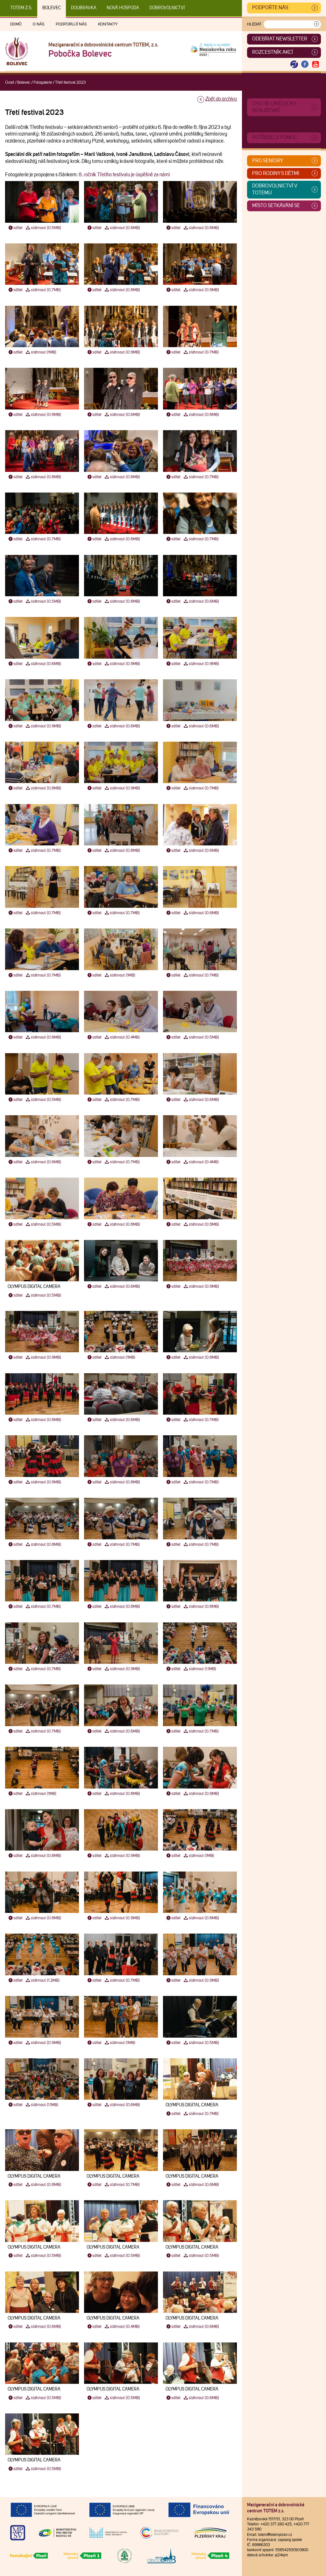 This screenshot has width=326, height=2576. I want to click on TOTEM z.s., so click(21, 8).